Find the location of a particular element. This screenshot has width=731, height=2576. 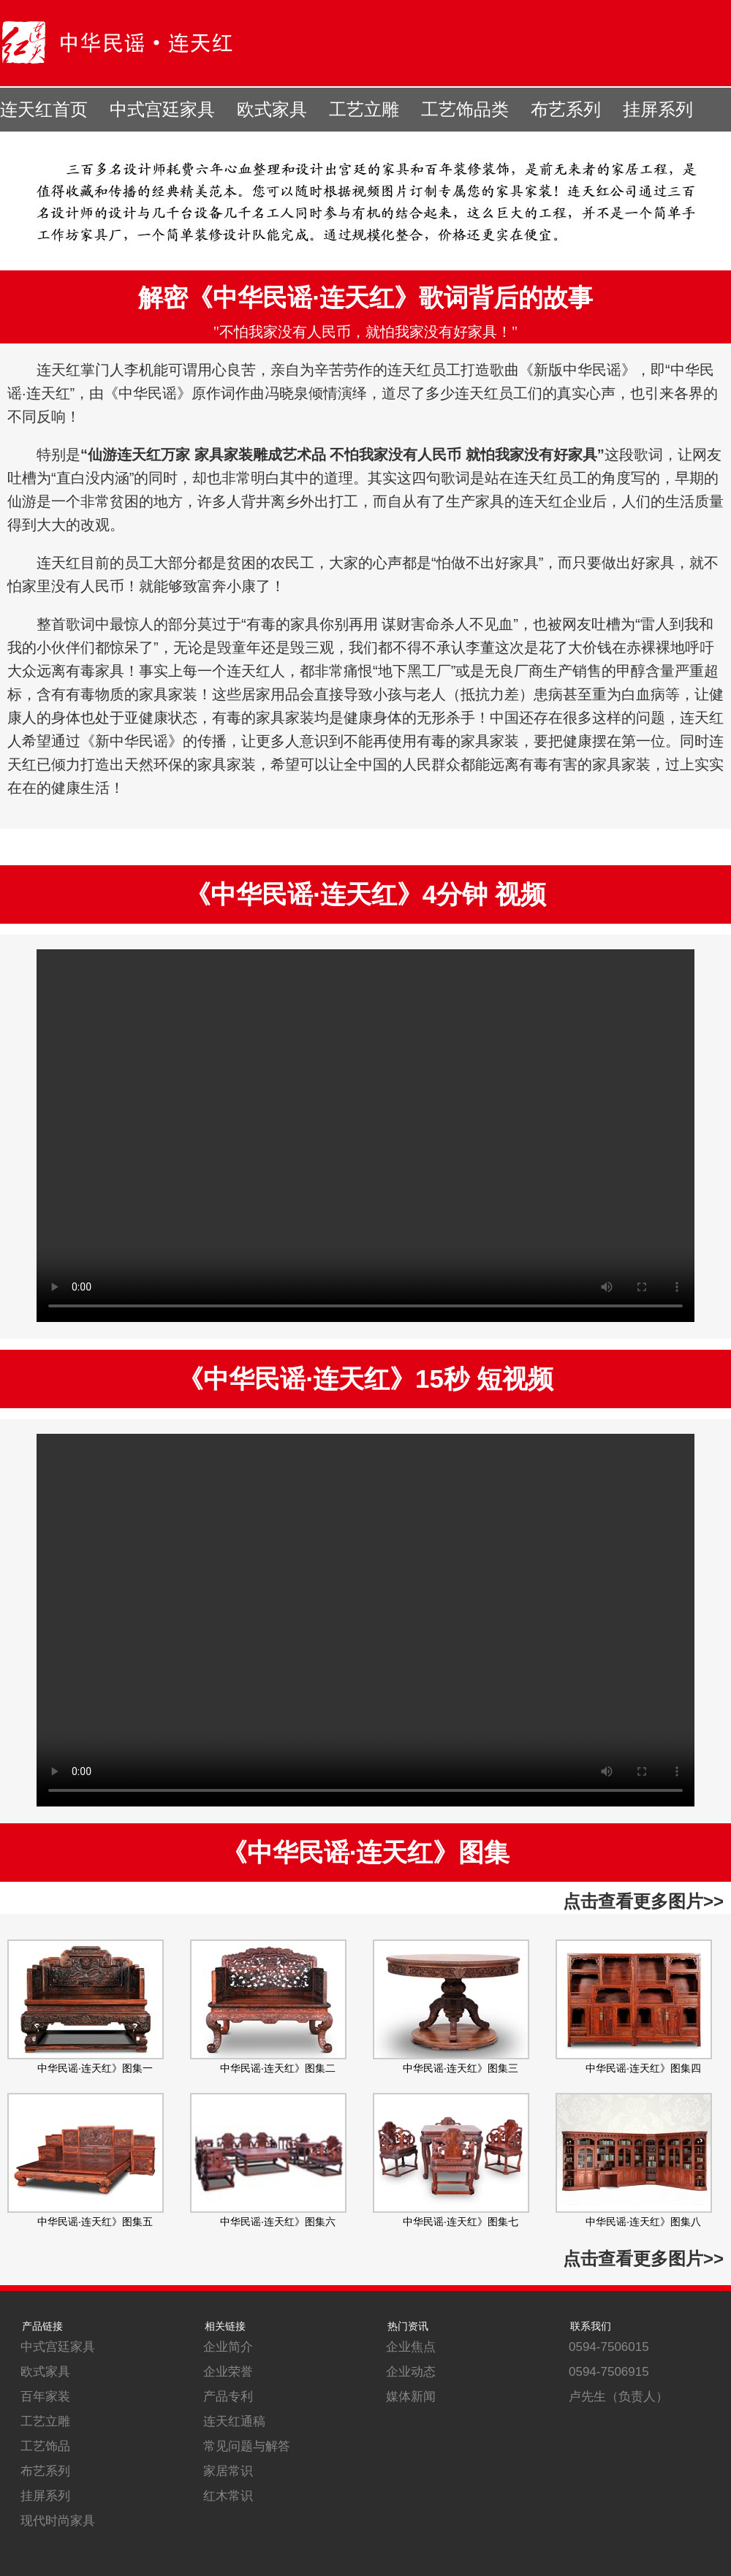

工艺饰品类 is located at coordinates (465, 109).